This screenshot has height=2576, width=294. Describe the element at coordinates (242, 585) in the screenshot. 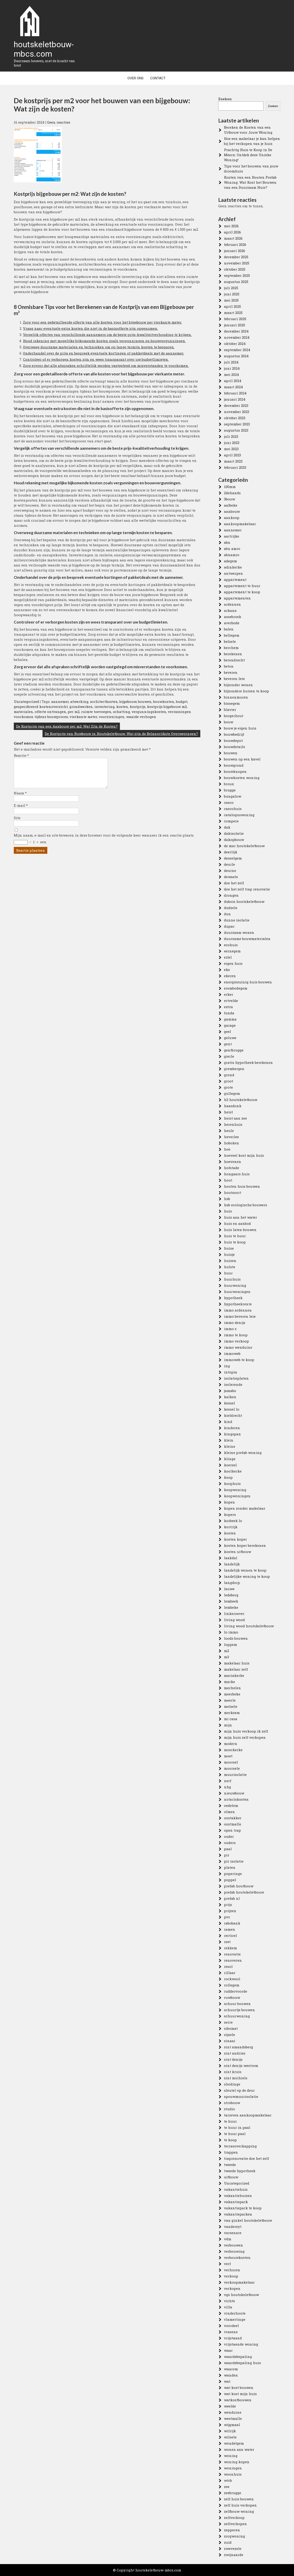

I see `appartement te huur` at that location.